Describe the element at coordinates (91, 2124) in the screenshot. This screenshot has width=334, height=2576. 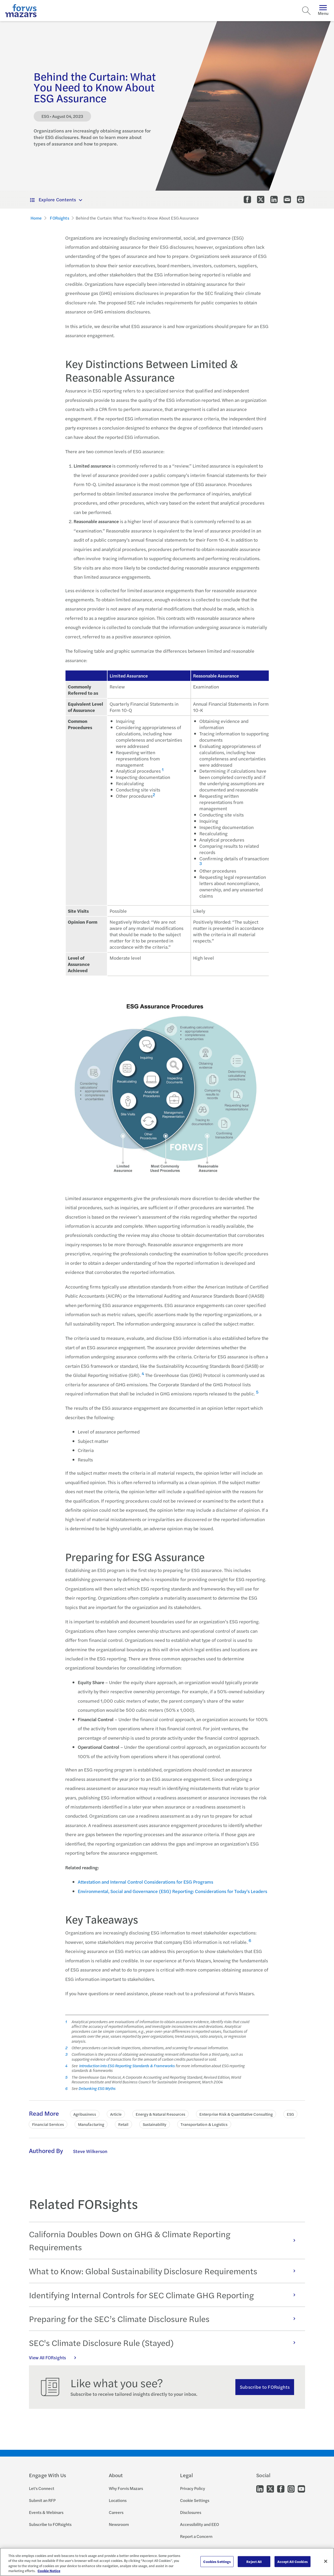
I see `Manufacturing` at that location.